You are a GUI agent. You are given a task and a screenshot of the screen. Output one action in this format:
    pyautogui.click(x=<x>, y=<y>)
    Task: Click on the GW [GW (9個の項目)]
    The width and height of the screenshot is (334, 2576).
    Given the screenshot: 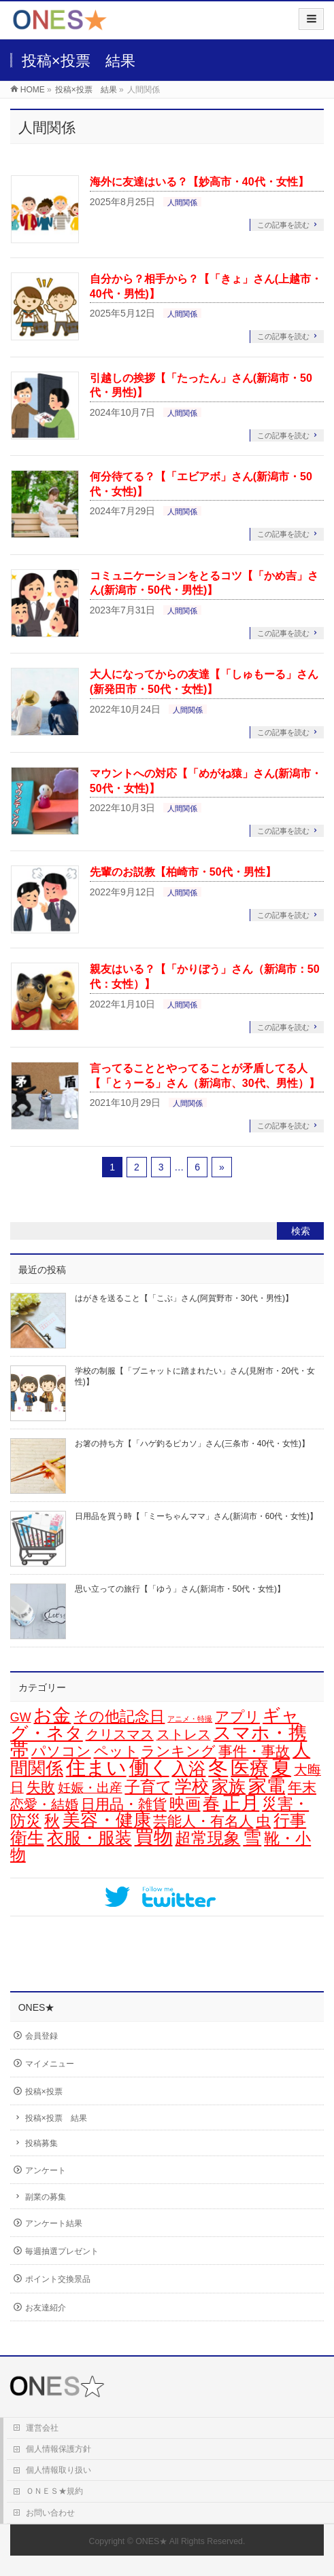 What is the action you would take?
    pyautogui.click(x=20, y=1717)
    